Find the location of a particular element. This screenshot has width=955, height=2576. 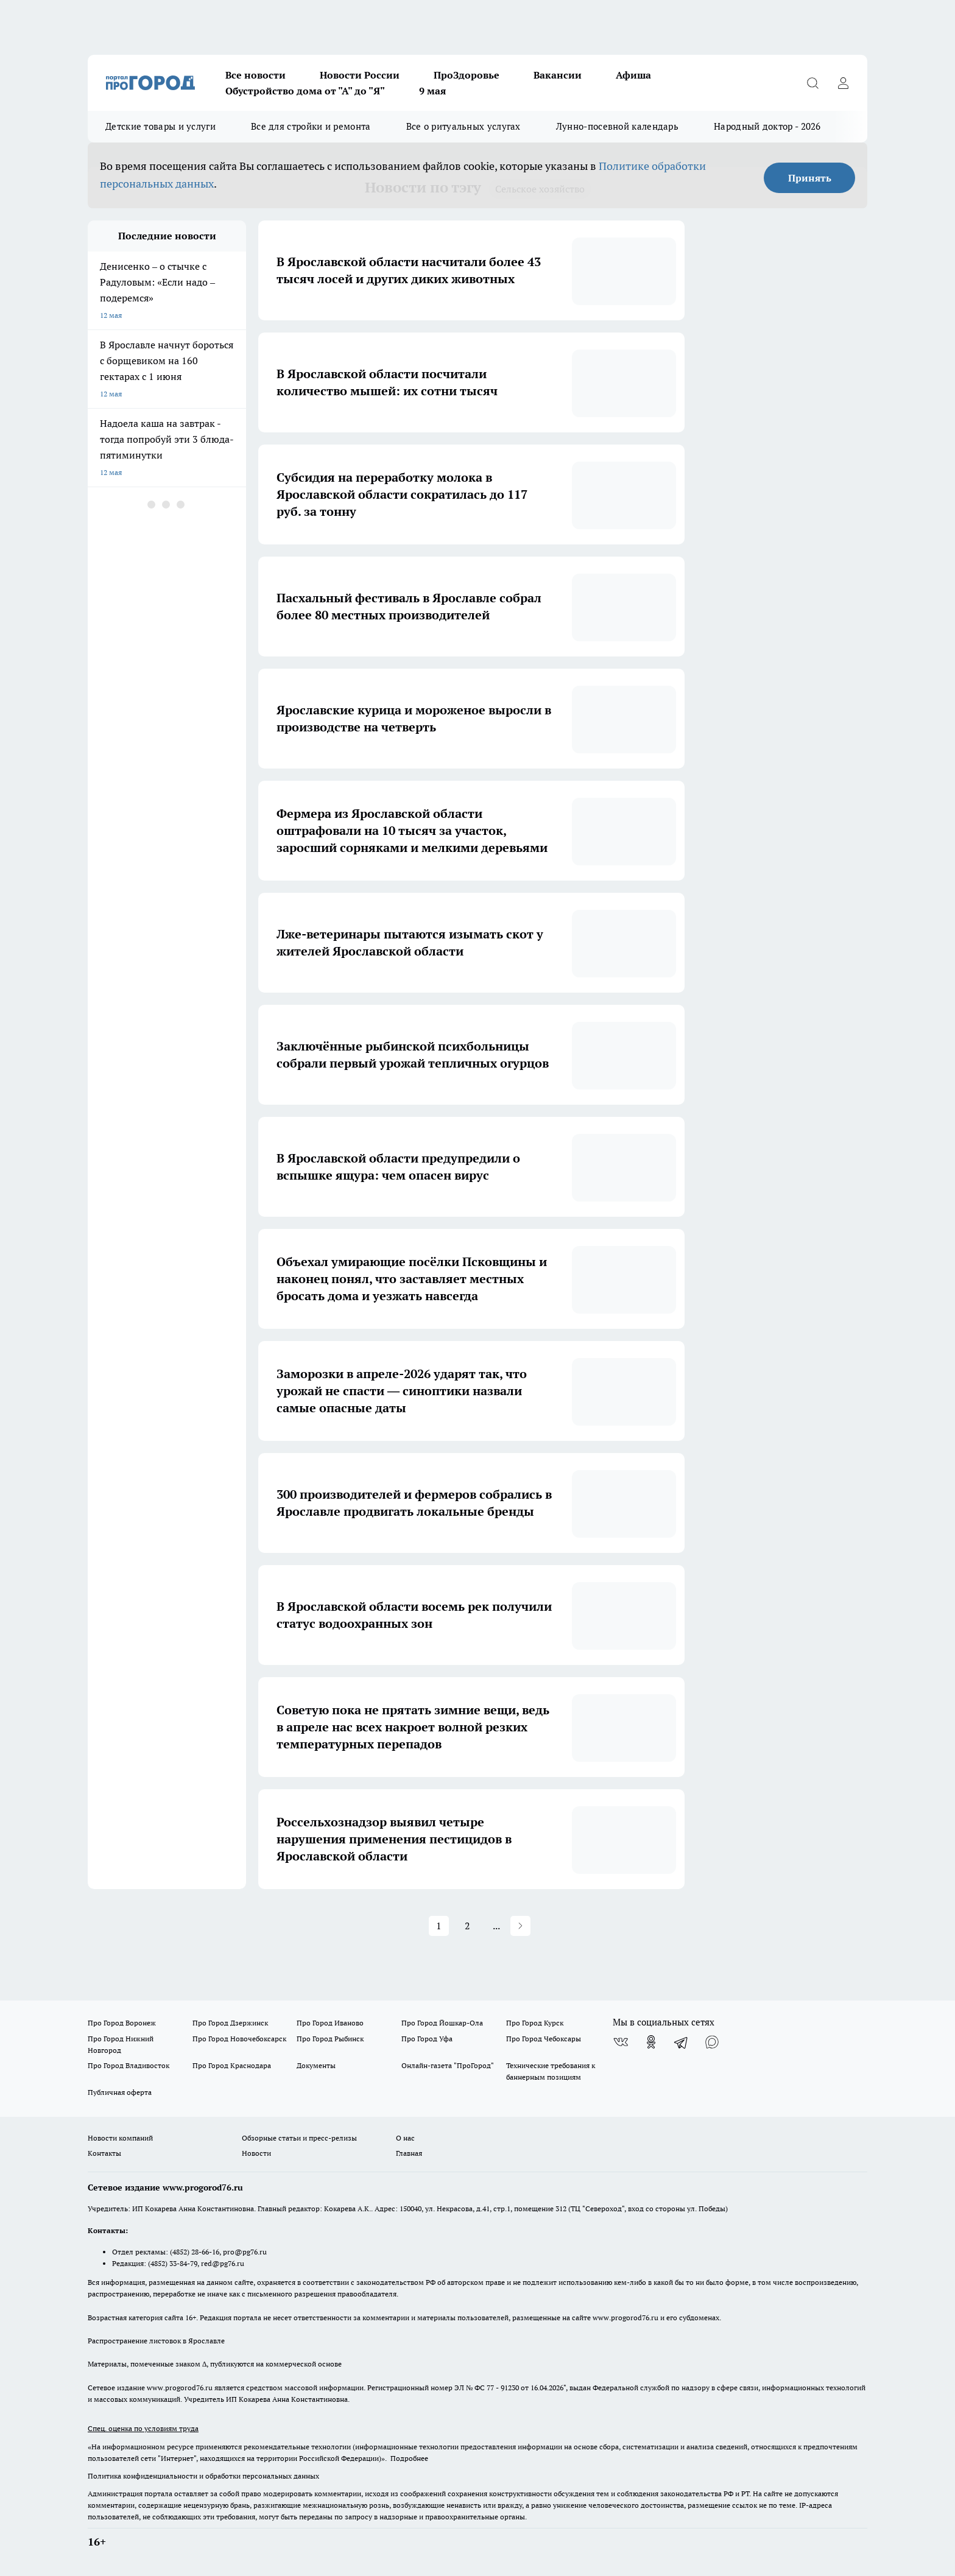

Про Город Владивосток is located at coordinates (128, 2065).